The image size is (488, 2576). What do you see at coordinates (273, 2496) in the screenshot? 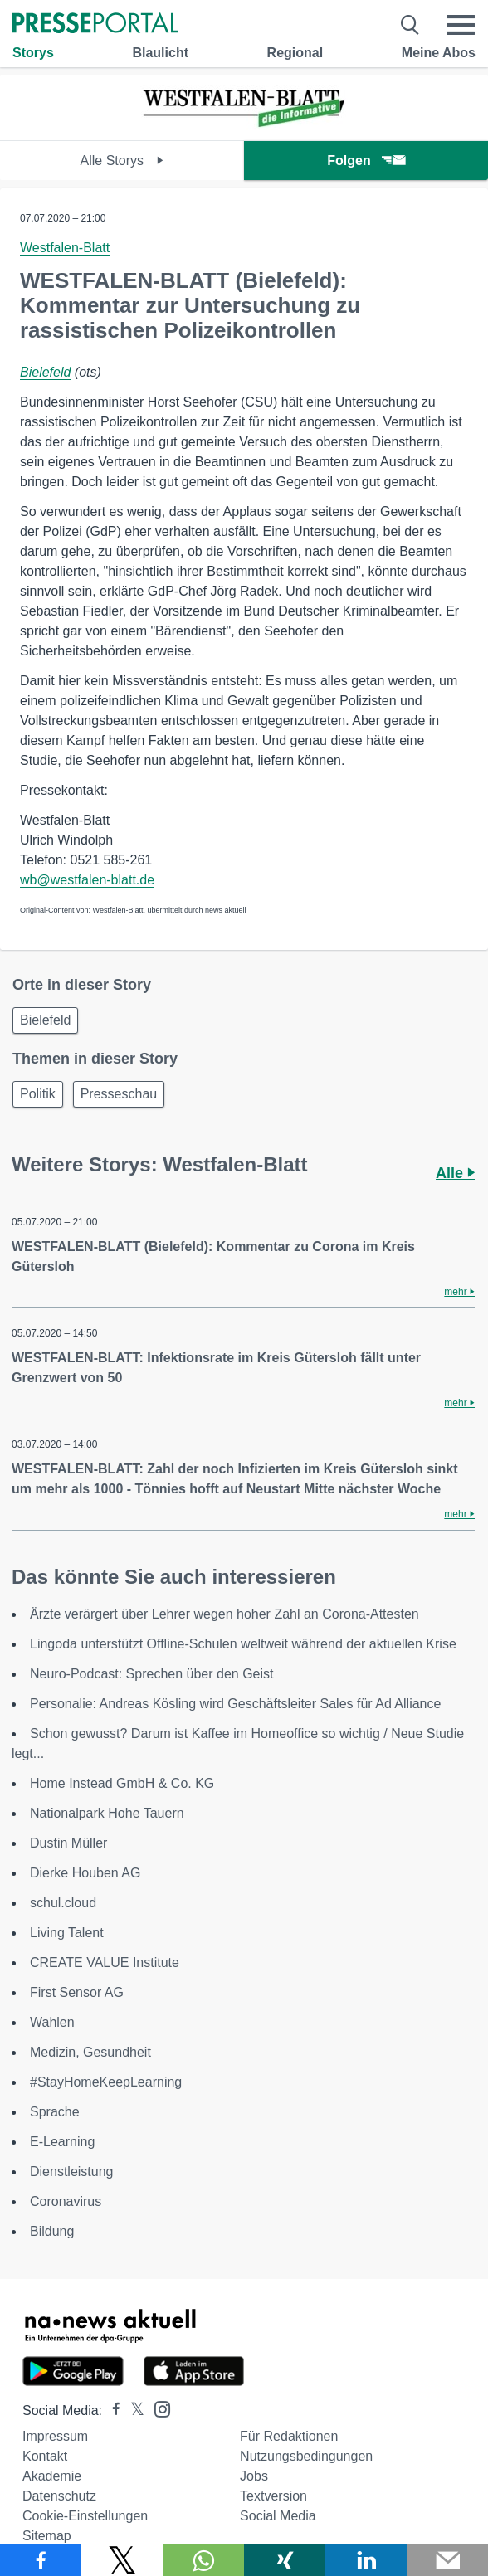
I see `Textversion` at bounding box center [273, 2496].